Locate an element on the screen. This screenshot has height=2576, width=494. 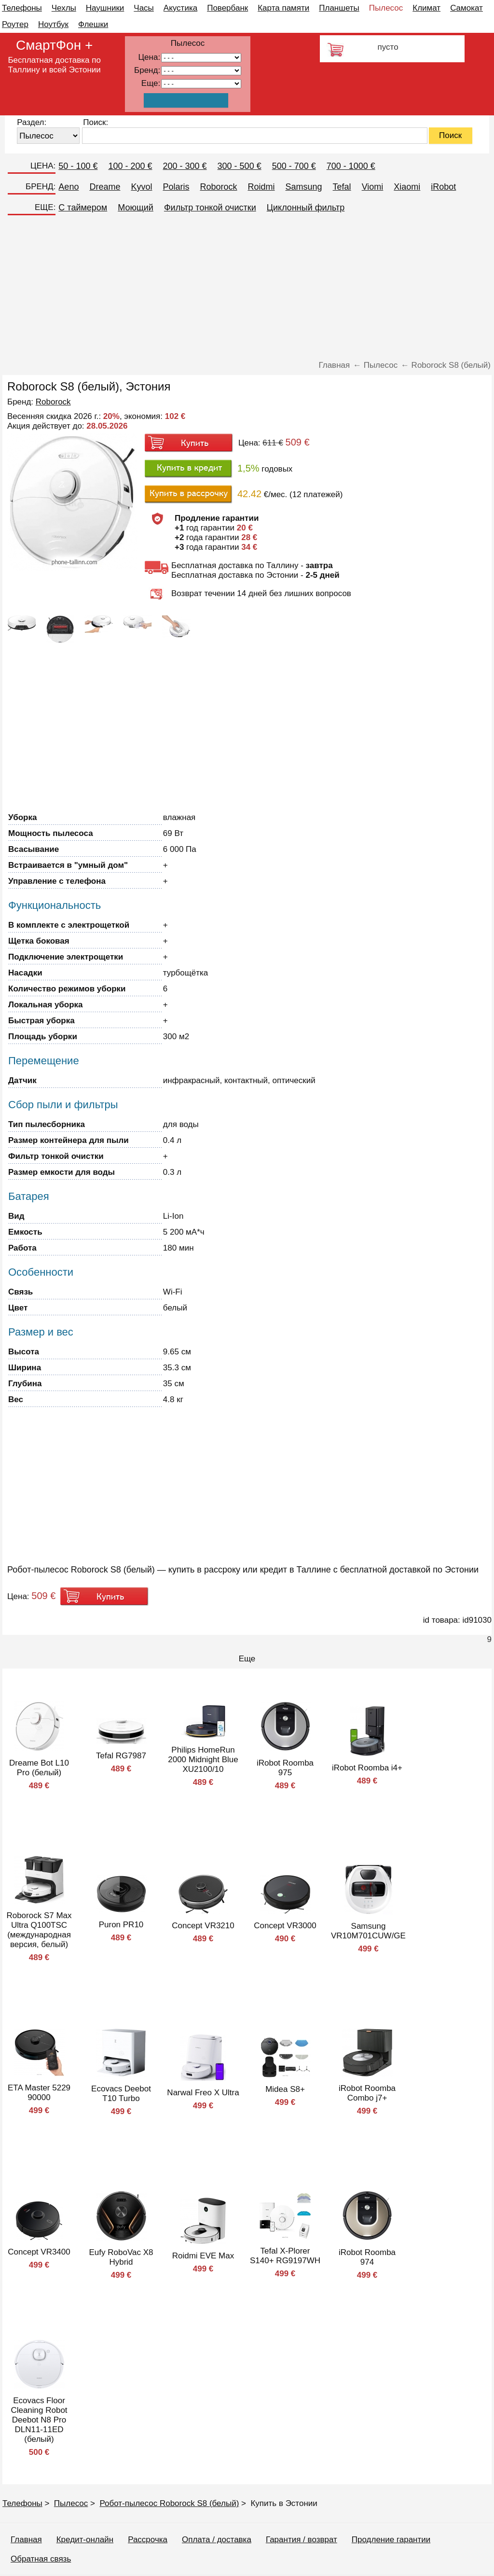
Пылесос is located at coordinates (386, 8).